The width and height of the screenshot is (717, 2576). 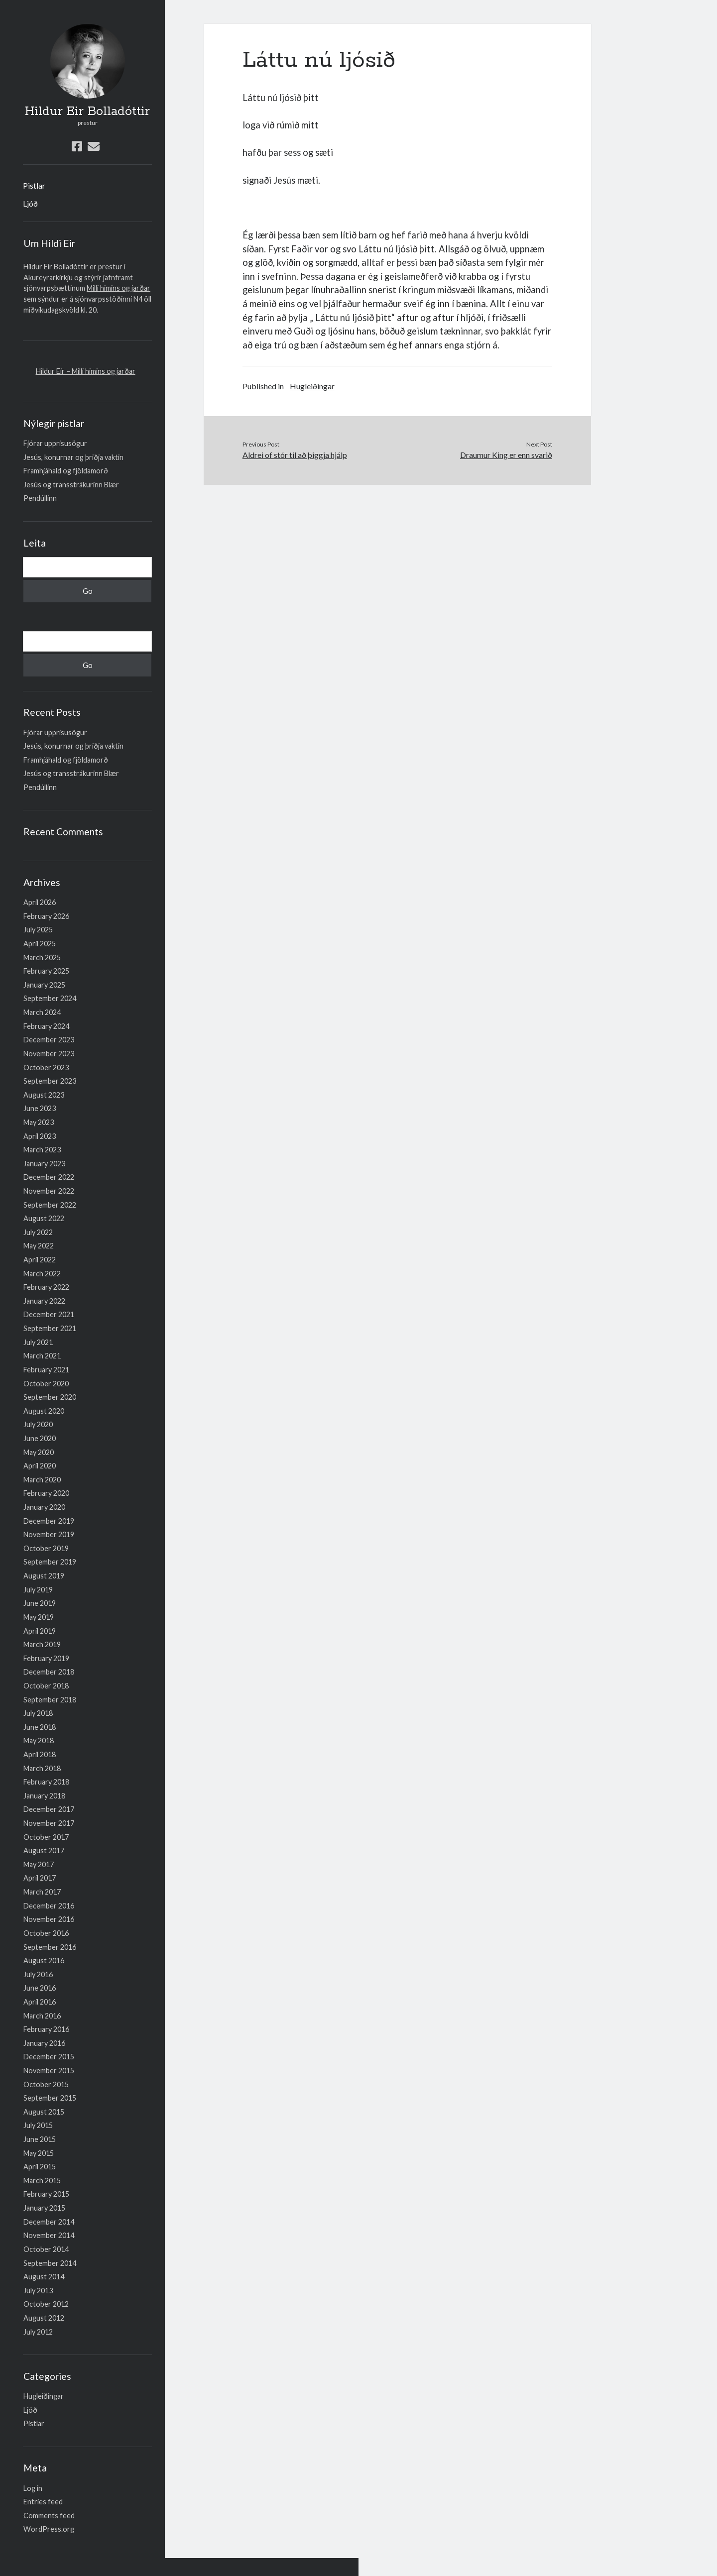 I want to click on March 2018, so click(x=42, y=1768).